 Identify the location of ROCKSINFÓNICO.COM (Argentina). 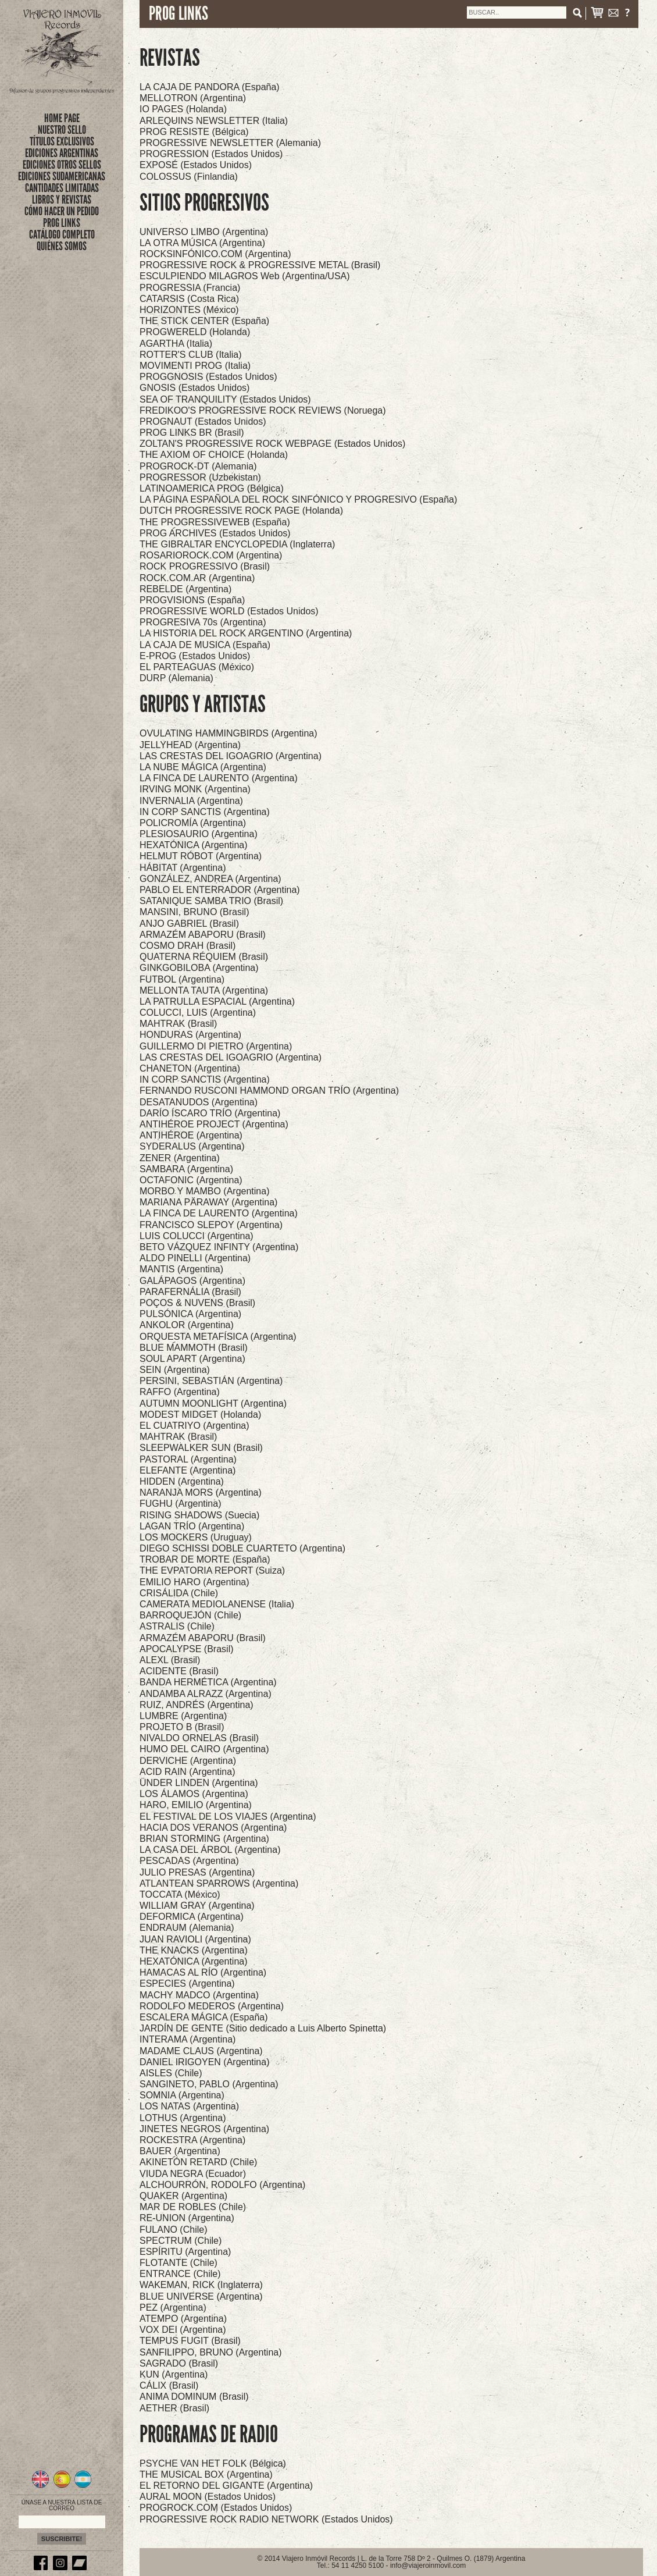
(215, 254).